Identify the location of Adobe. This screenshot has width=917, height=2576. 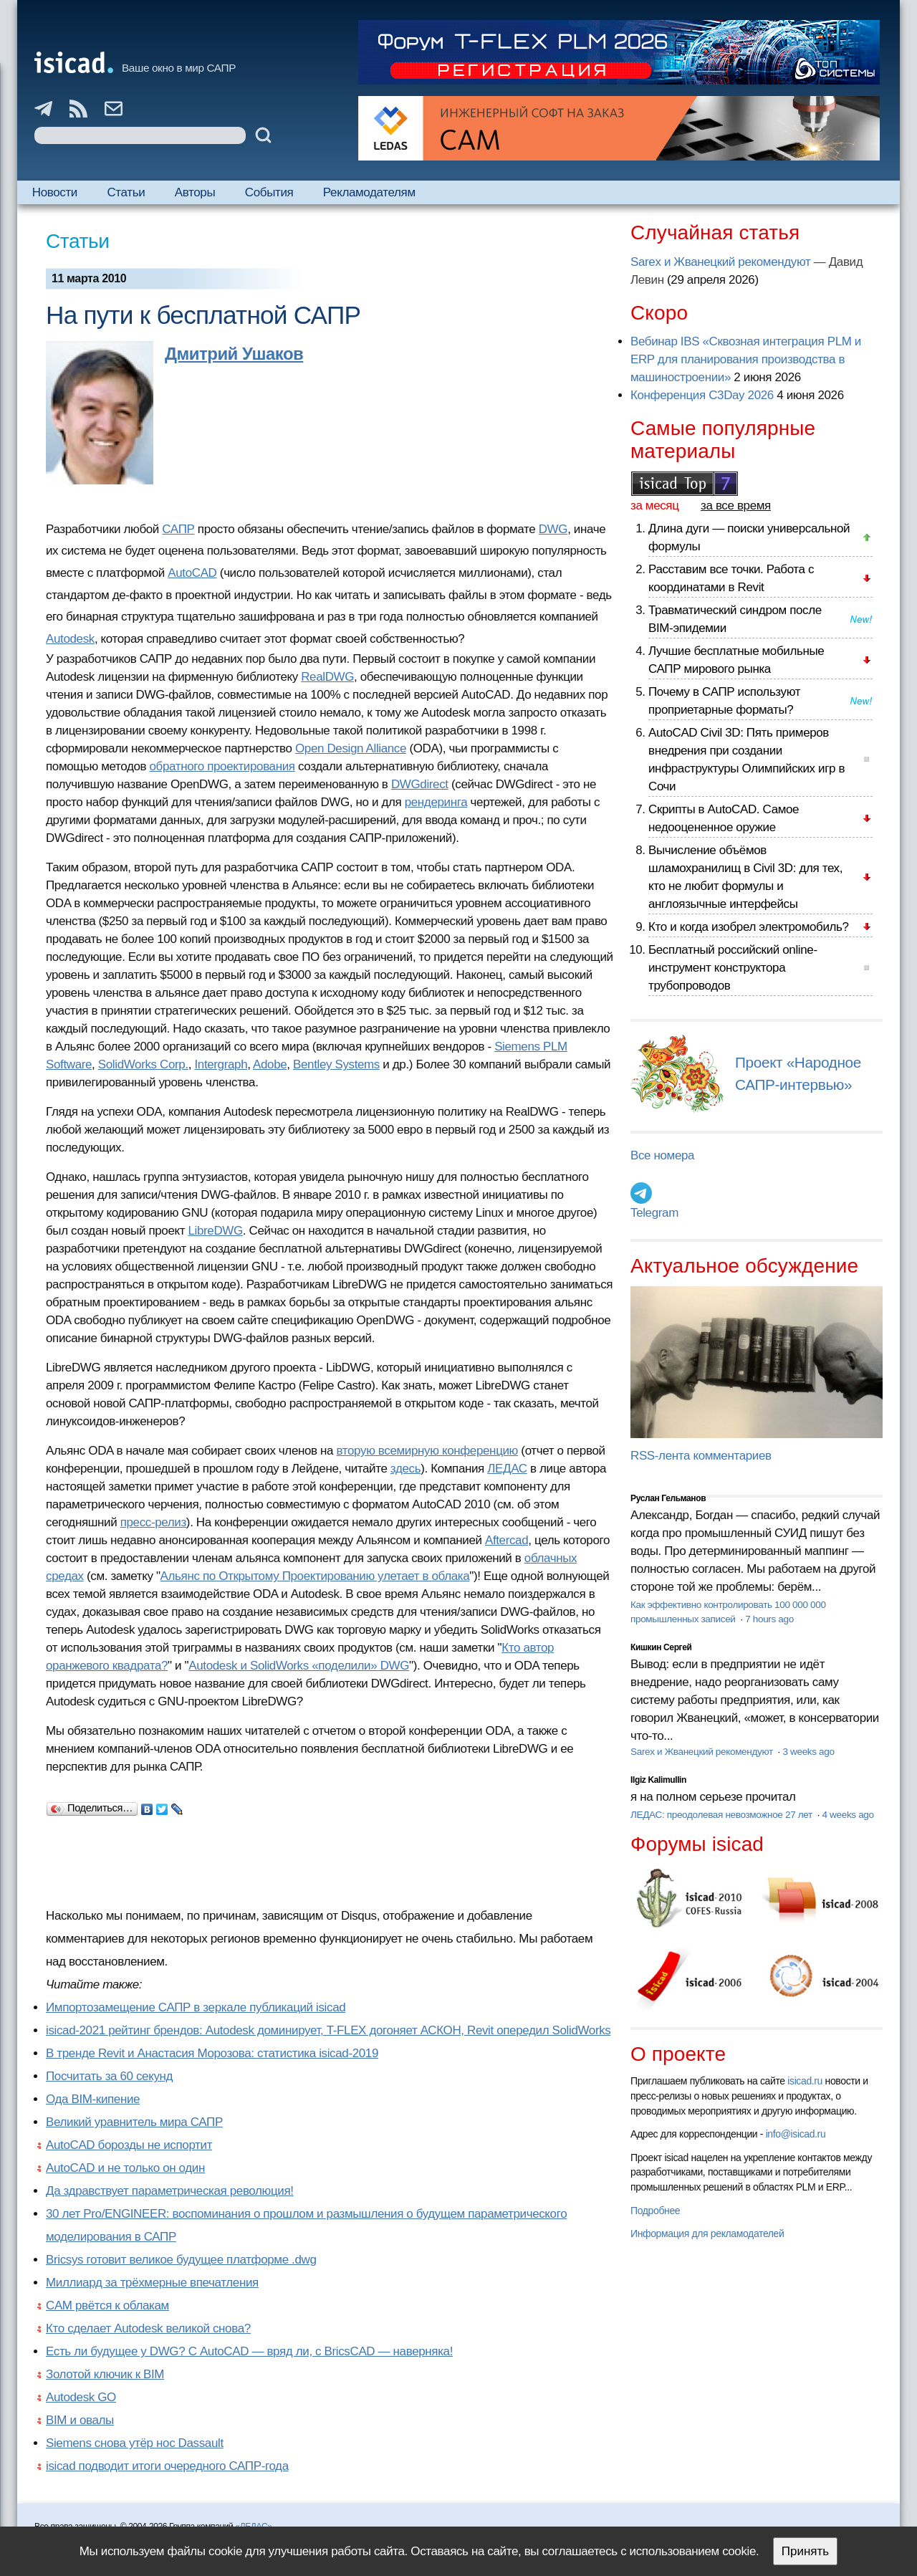
(270, 1064).